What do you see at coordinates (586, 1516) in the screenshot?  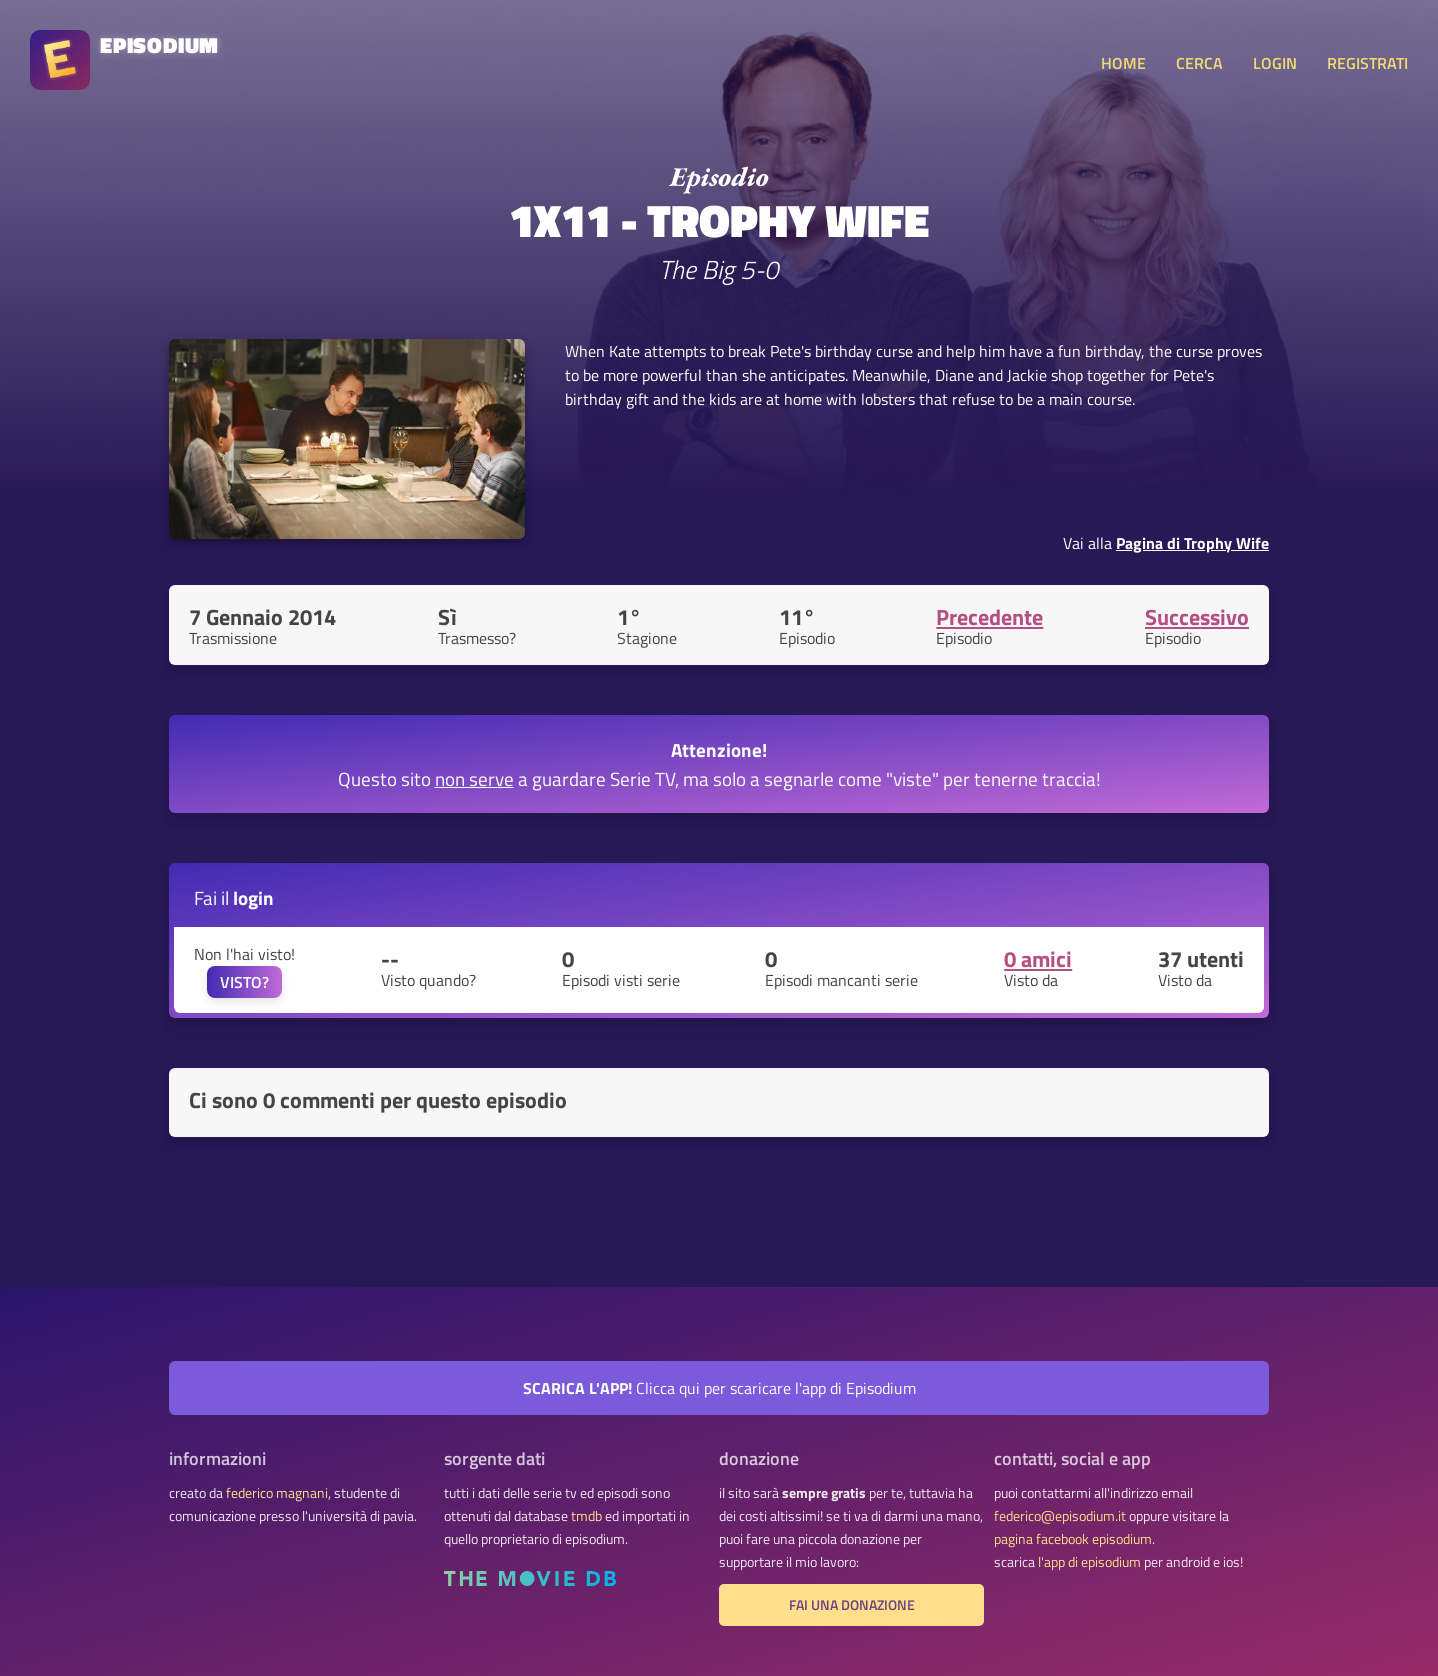 I see `tmdb` at bounding box center [586, 1516].